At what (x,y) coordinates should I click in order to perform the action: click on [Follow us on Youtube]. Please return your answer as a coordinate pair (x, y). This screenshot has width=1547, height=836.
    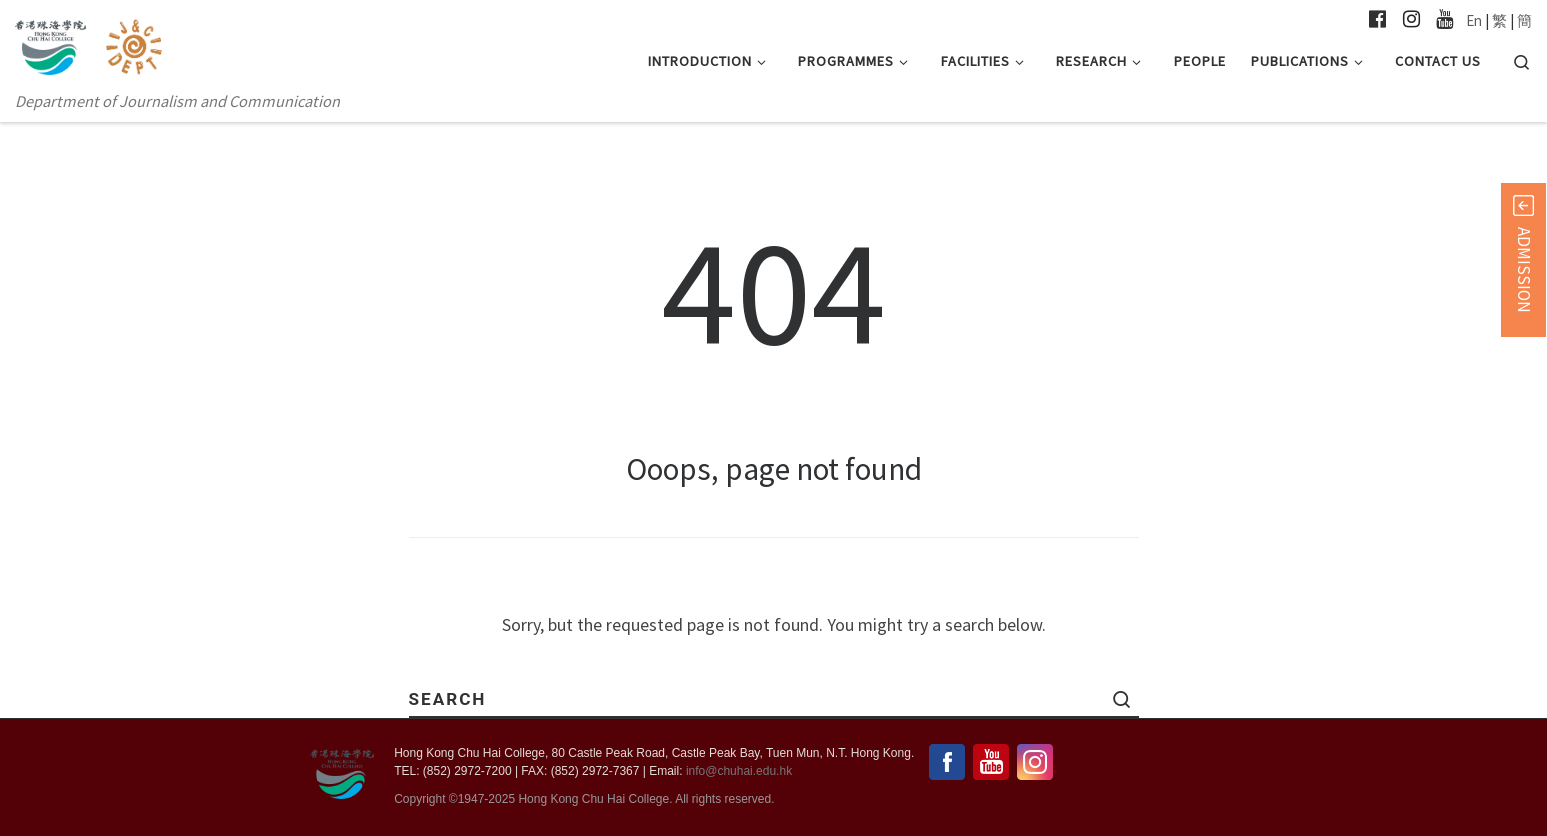
    Looking at the image, I should click on (1444, 19).